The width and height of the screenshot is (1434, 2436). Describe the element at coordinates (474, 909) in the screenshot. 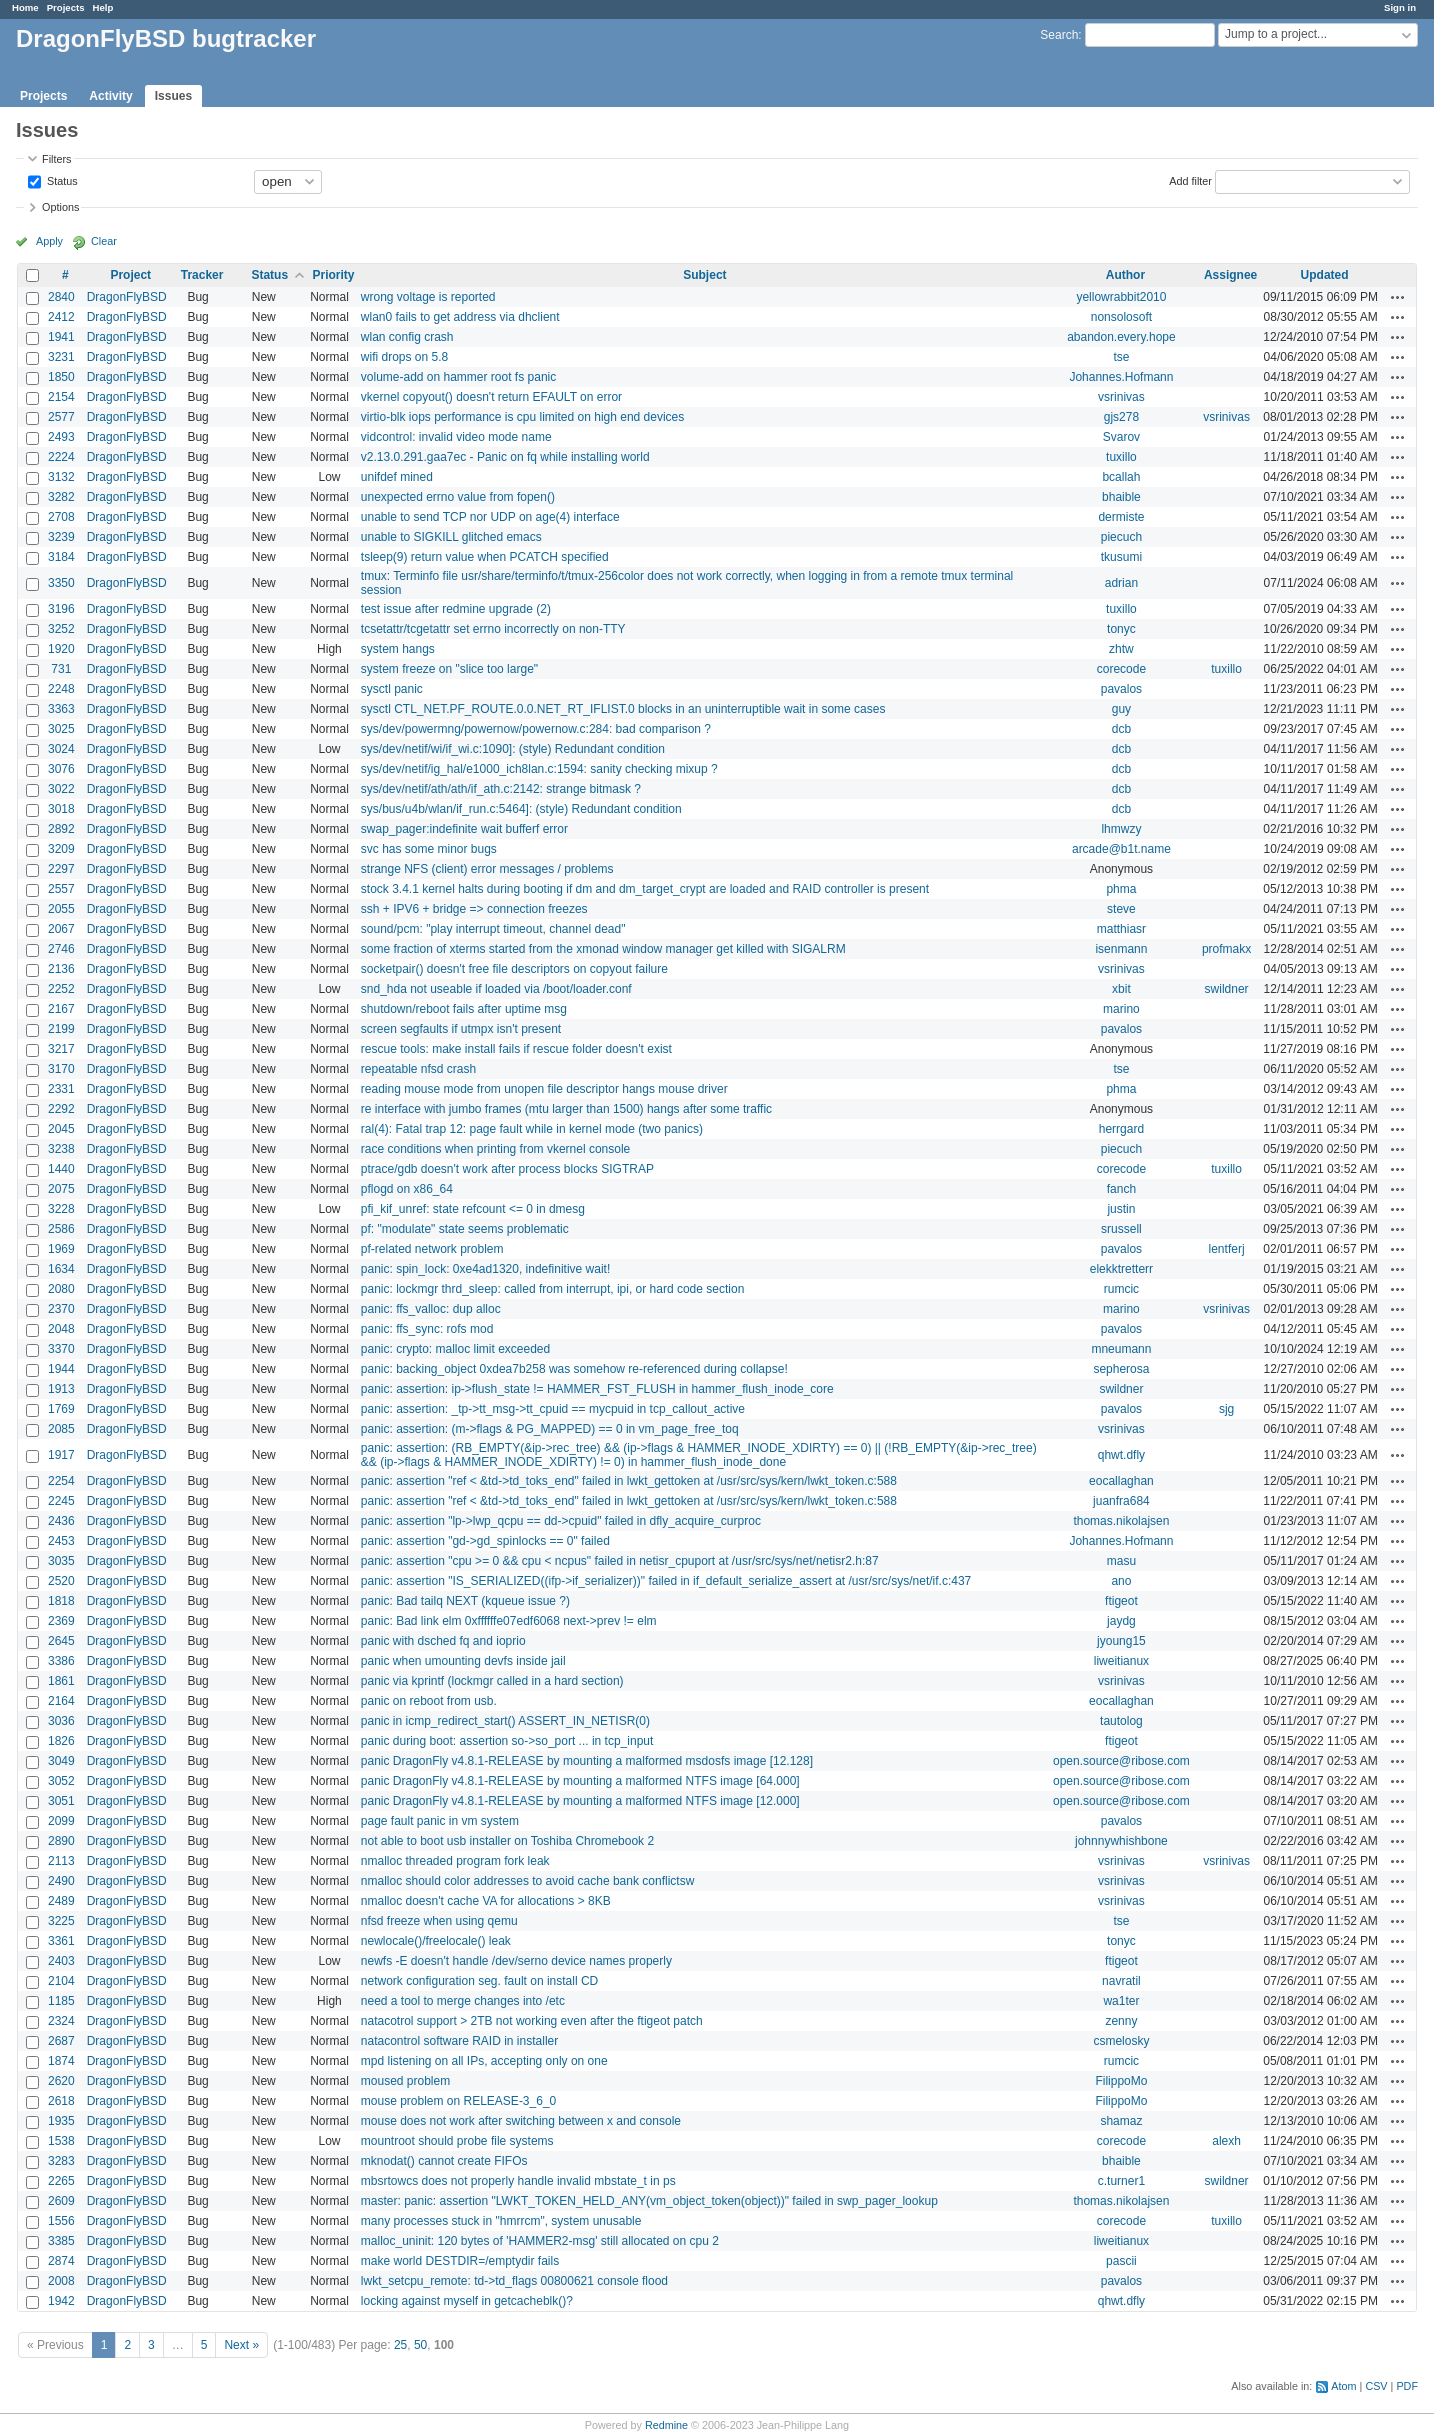

I see `ssh + IPV6 + bridge => connection freezes` at that location.